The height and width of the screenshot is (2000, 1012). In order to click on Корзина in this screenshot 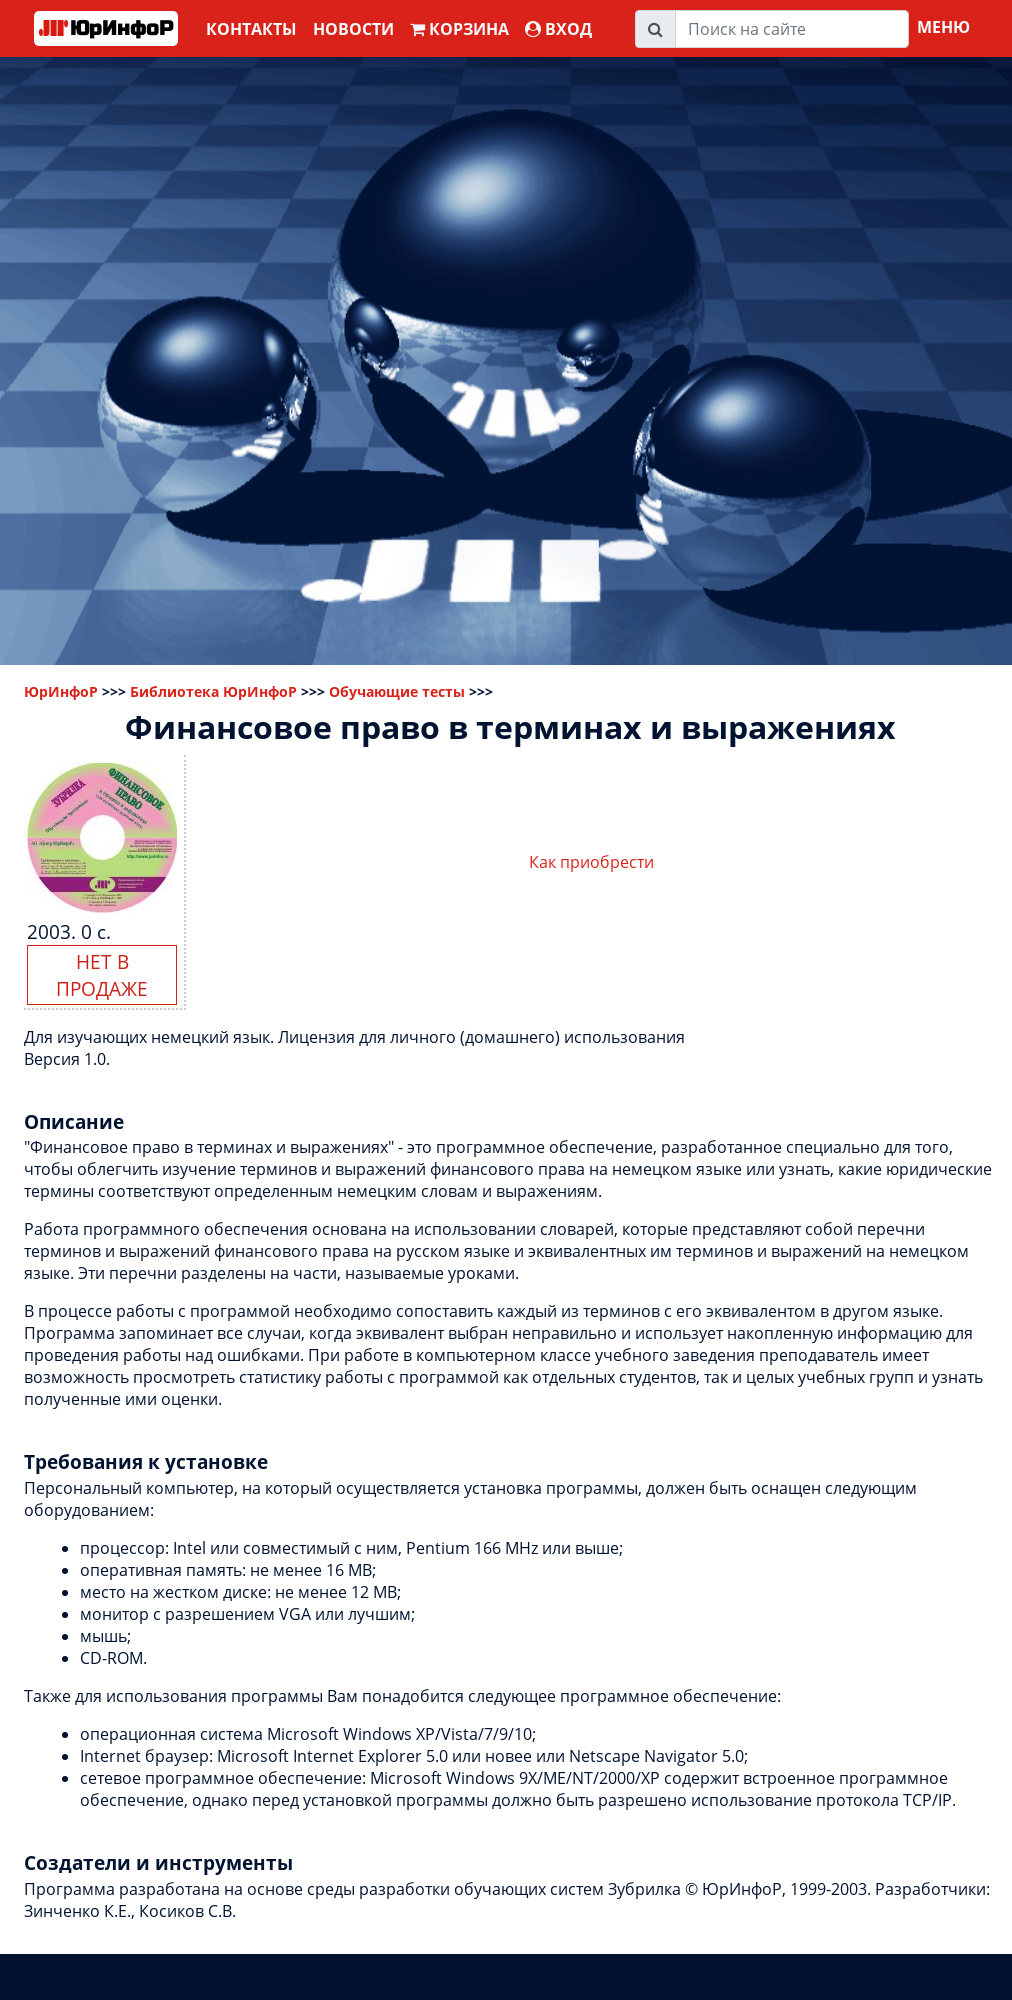, I will do `click(459, 29)`.